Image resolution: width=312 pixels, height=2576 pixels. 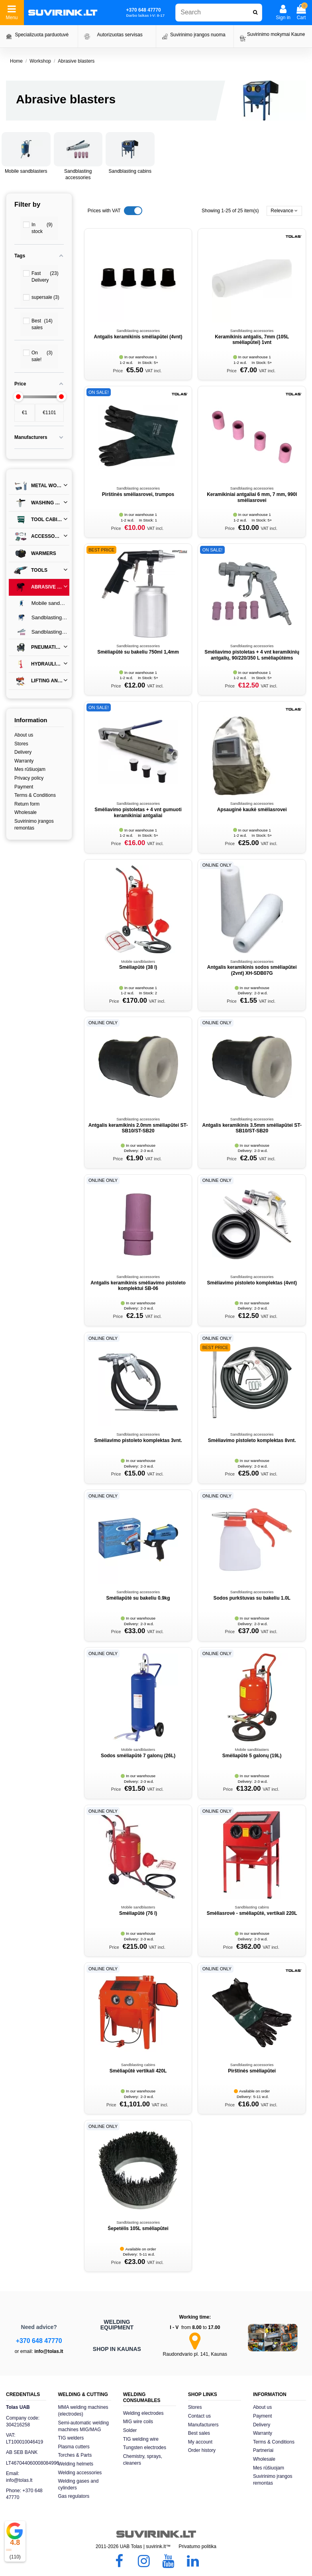 What do you see at coordinates (251, 1283) in the screenshot?
I see `Smėliavimo pistoleto komplektas (4vnt)` at bounding box center [251, 1283].